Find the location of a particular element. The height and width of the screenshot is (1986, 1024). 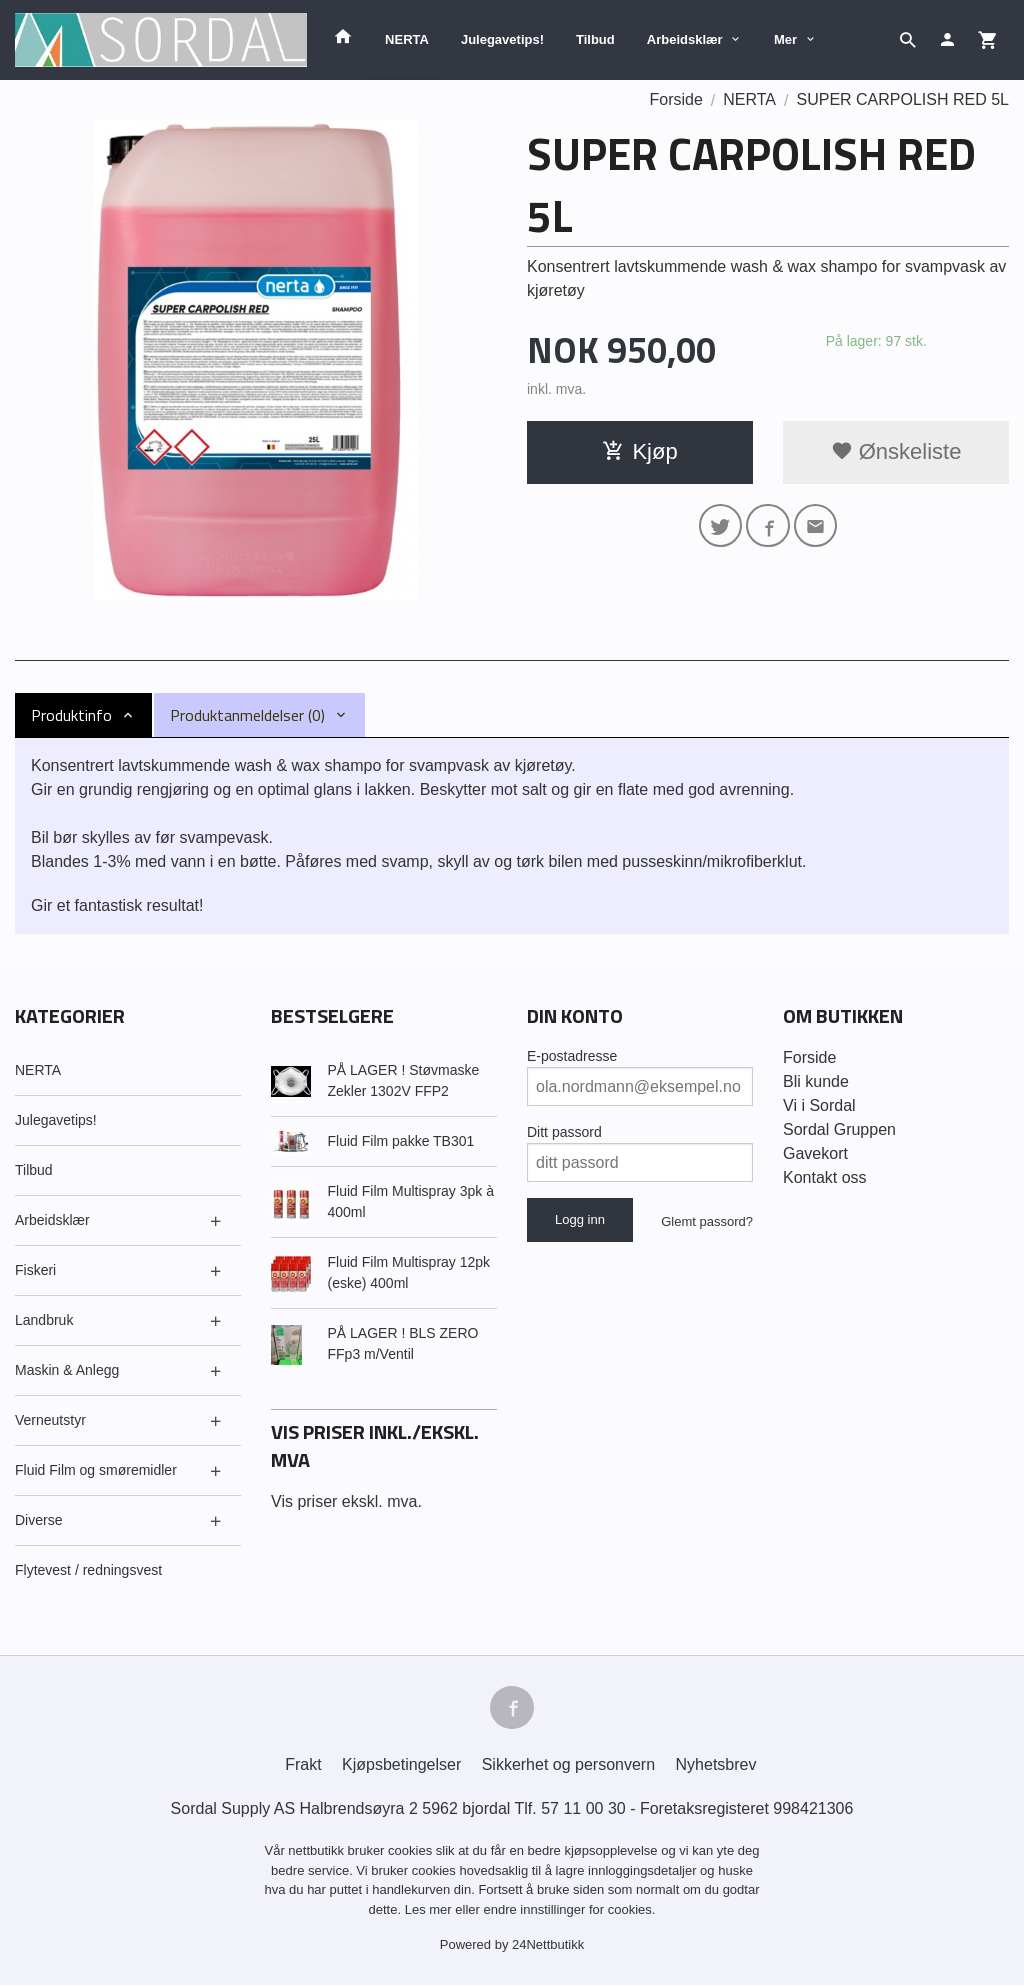

Sordal Gruppen is located at coordinates (839, 1129).